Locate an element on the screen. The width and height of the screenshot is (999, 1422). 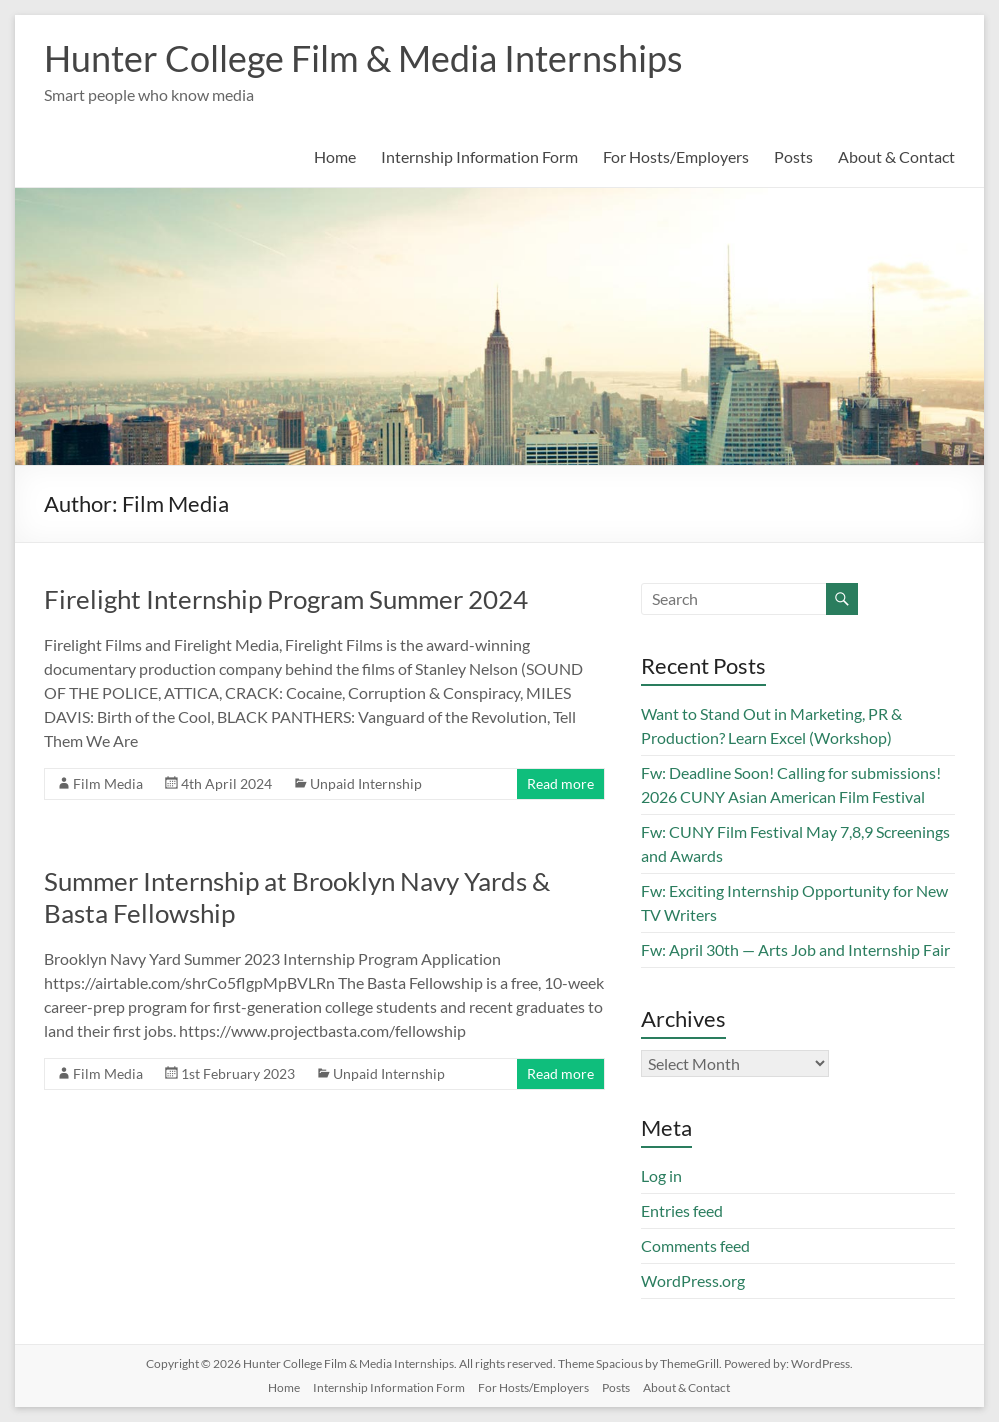
About & Contact is located at coordinates (896, 156).